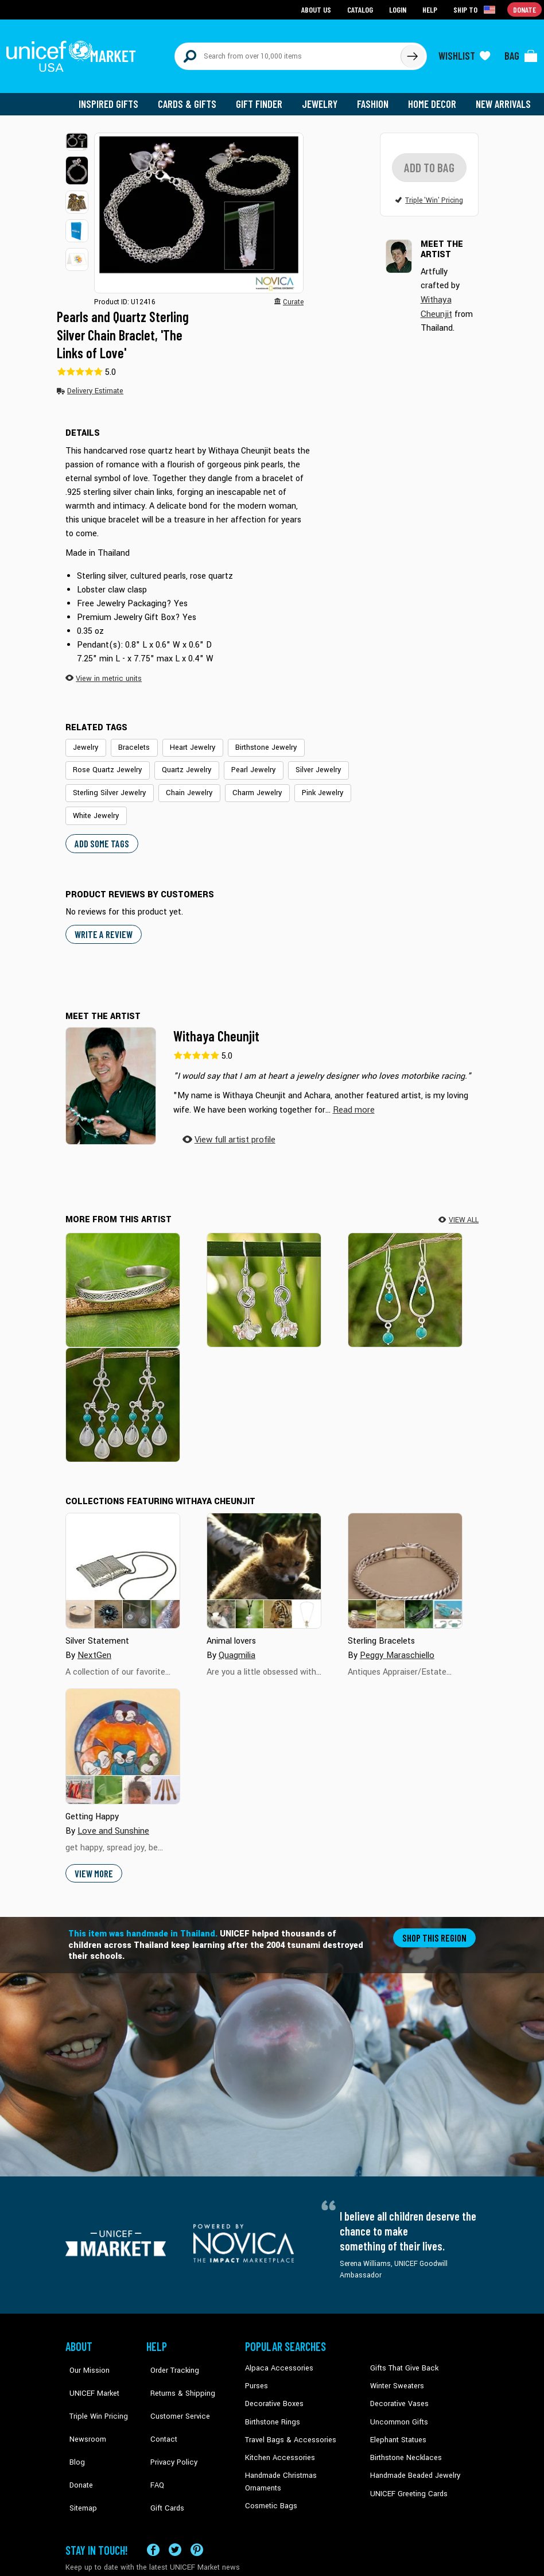 This screenshot has width=544, height=2576. I want to click on WRITE A REVIEW, so click(102, 924).